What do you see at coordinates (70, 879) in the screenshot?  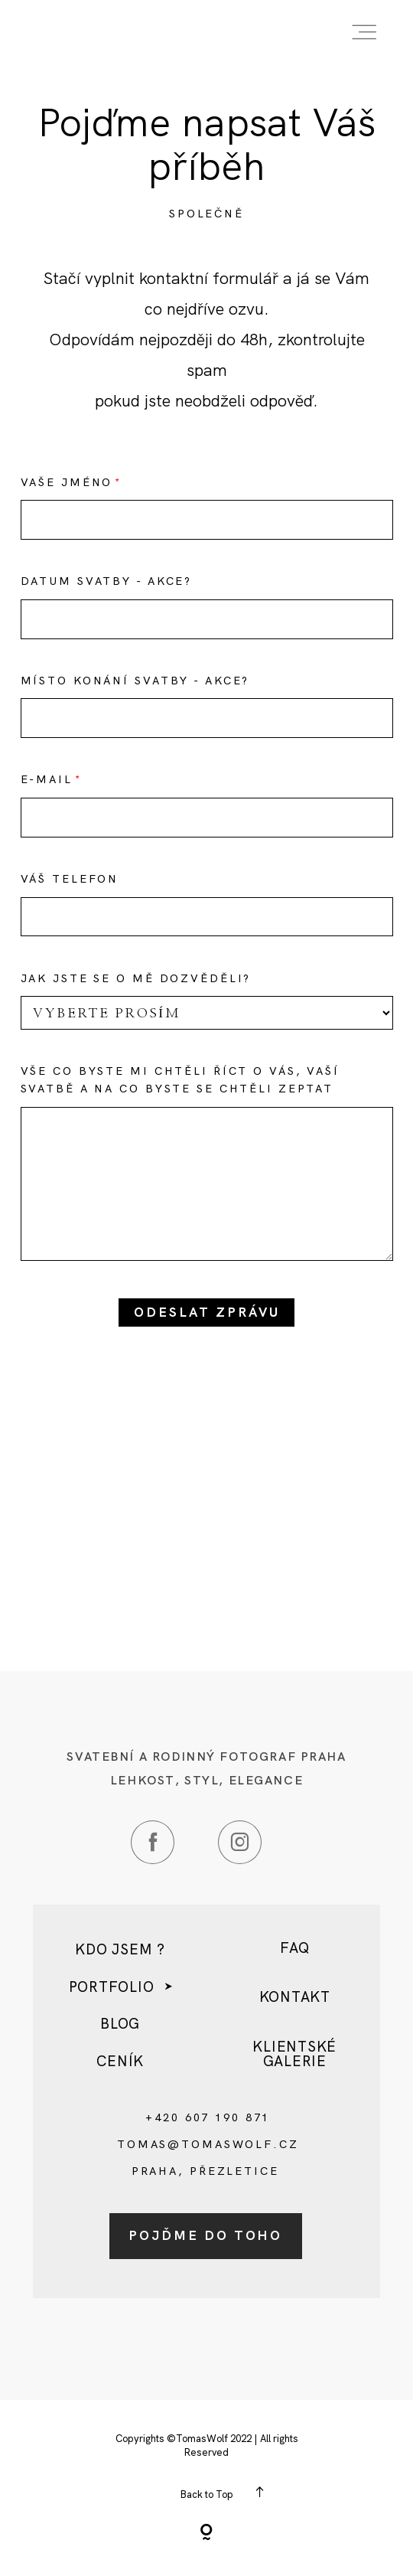 I see `Váš telefon` at bounding box center [70, 879].